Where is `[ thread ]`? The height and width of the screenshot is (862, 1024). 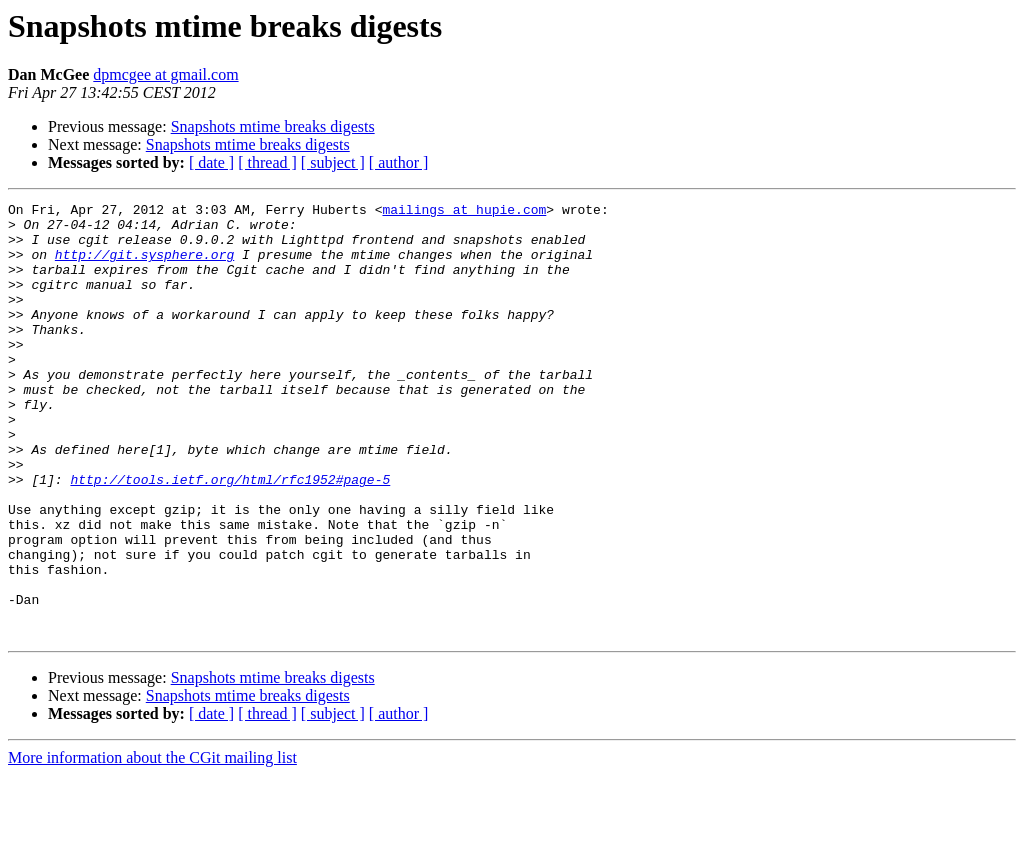 [ thread ] is located at coordinates (267, 162).